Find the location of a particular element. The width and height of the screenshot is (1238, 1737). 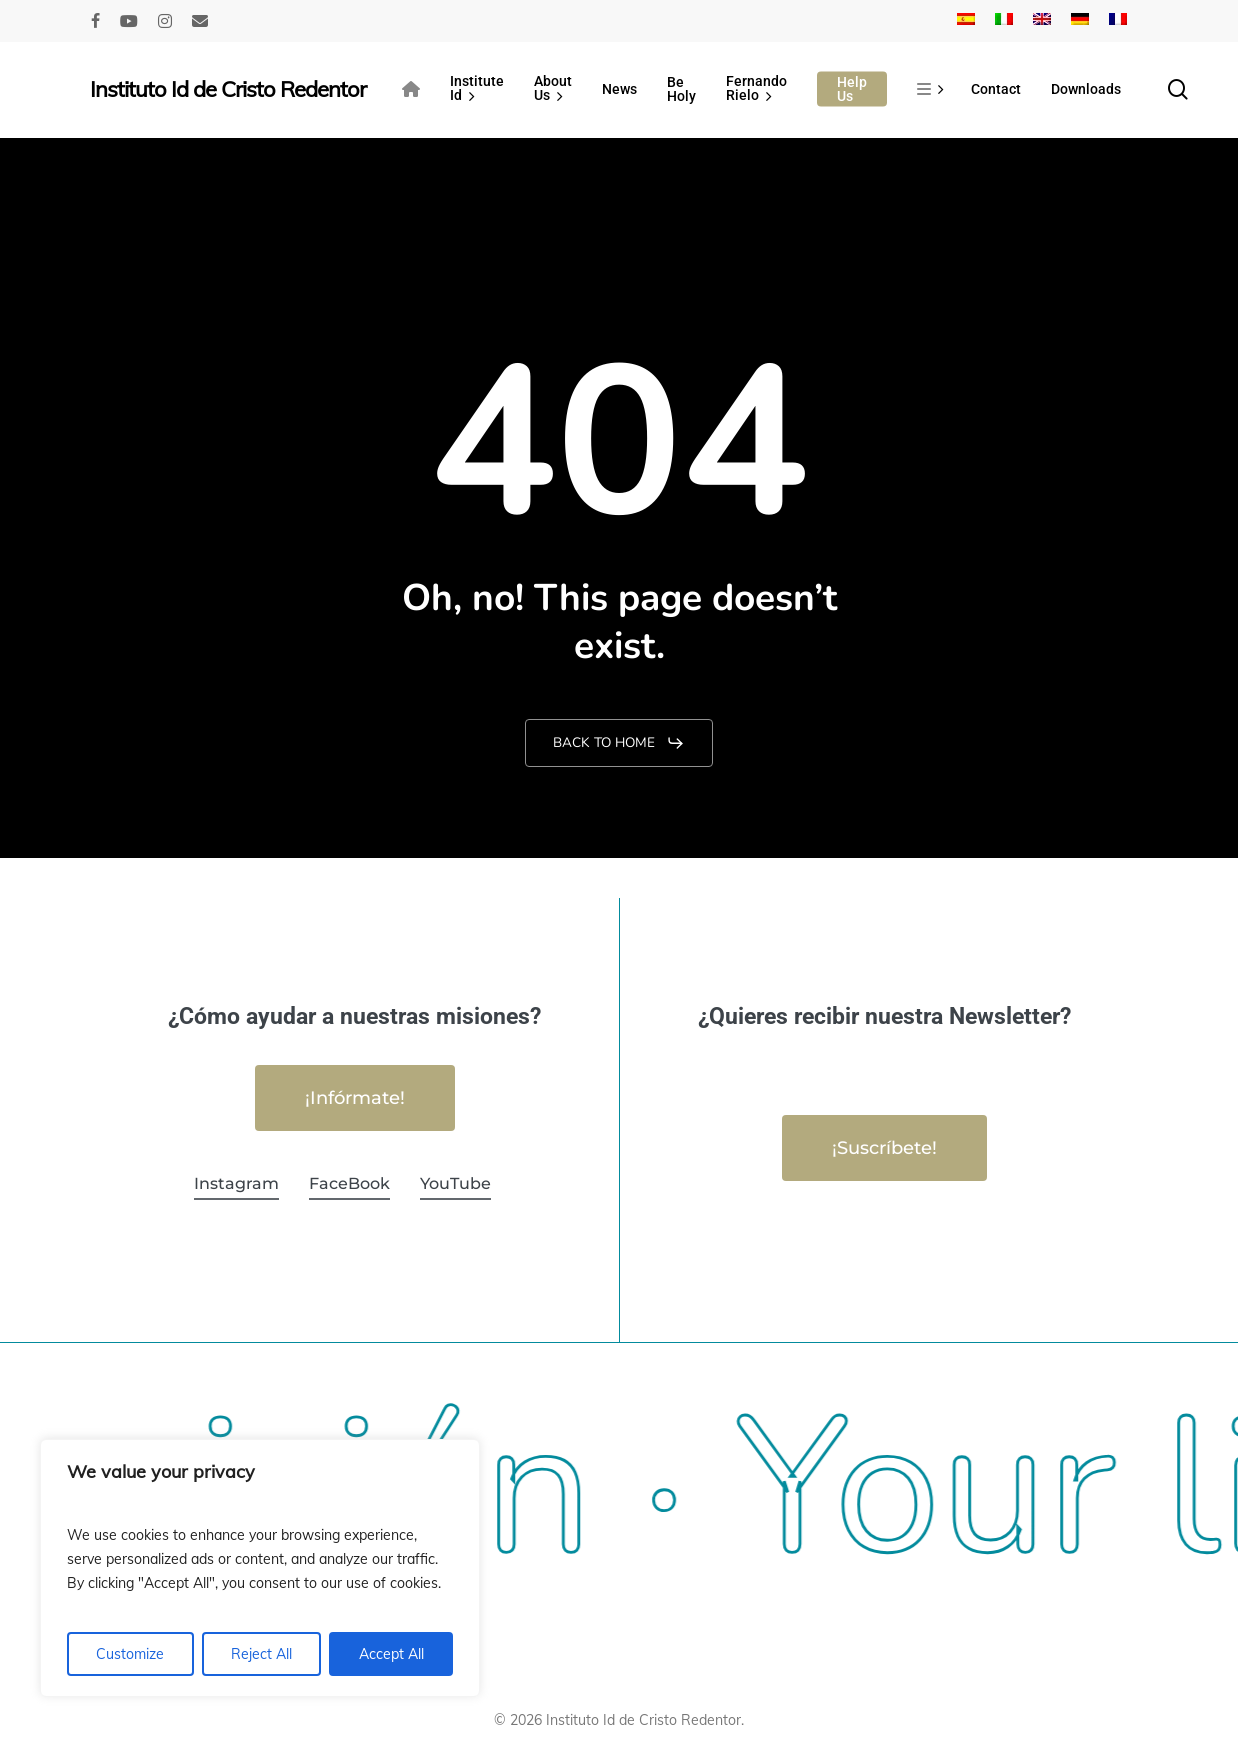

Instituto Id de Cristo Redentor is located at coordinates (228, 89).